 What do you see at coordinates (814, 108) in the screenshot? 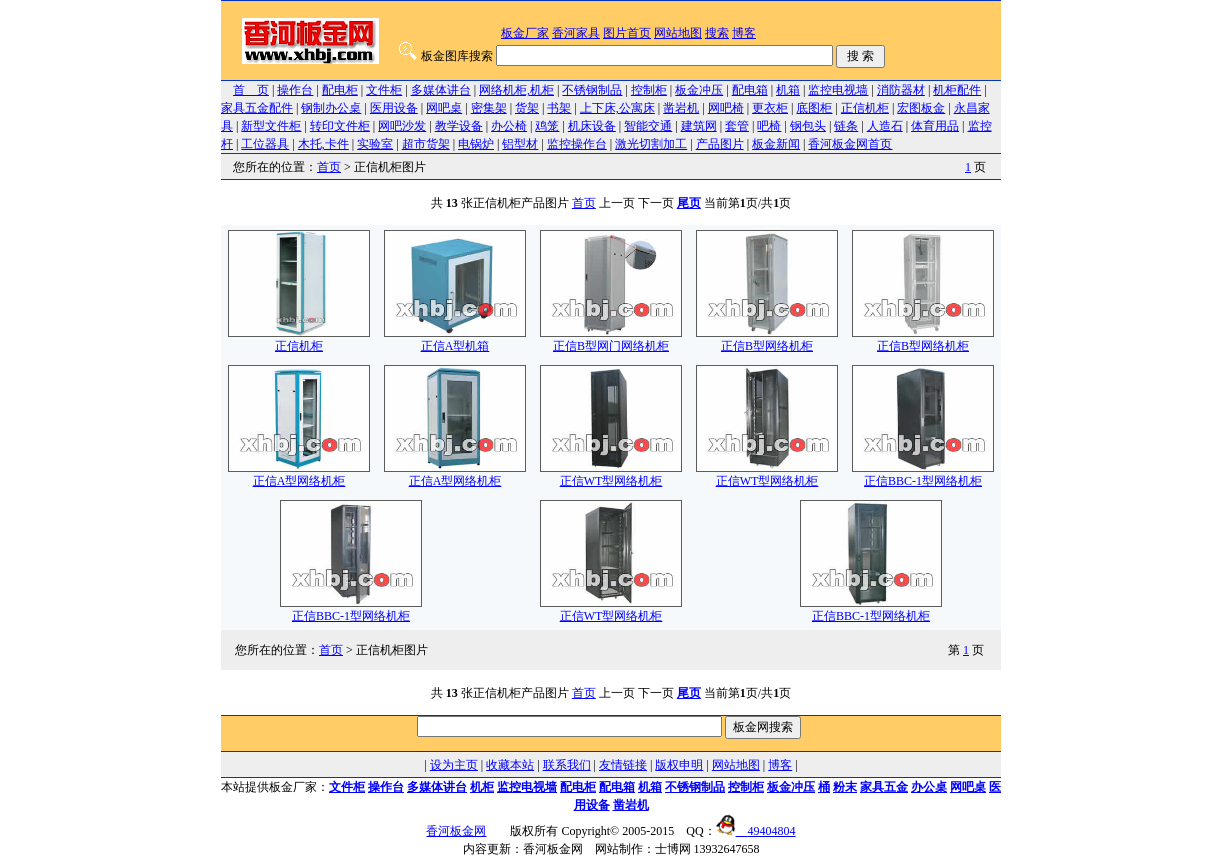
I see `底图柜` at bounding box center [814, 108].